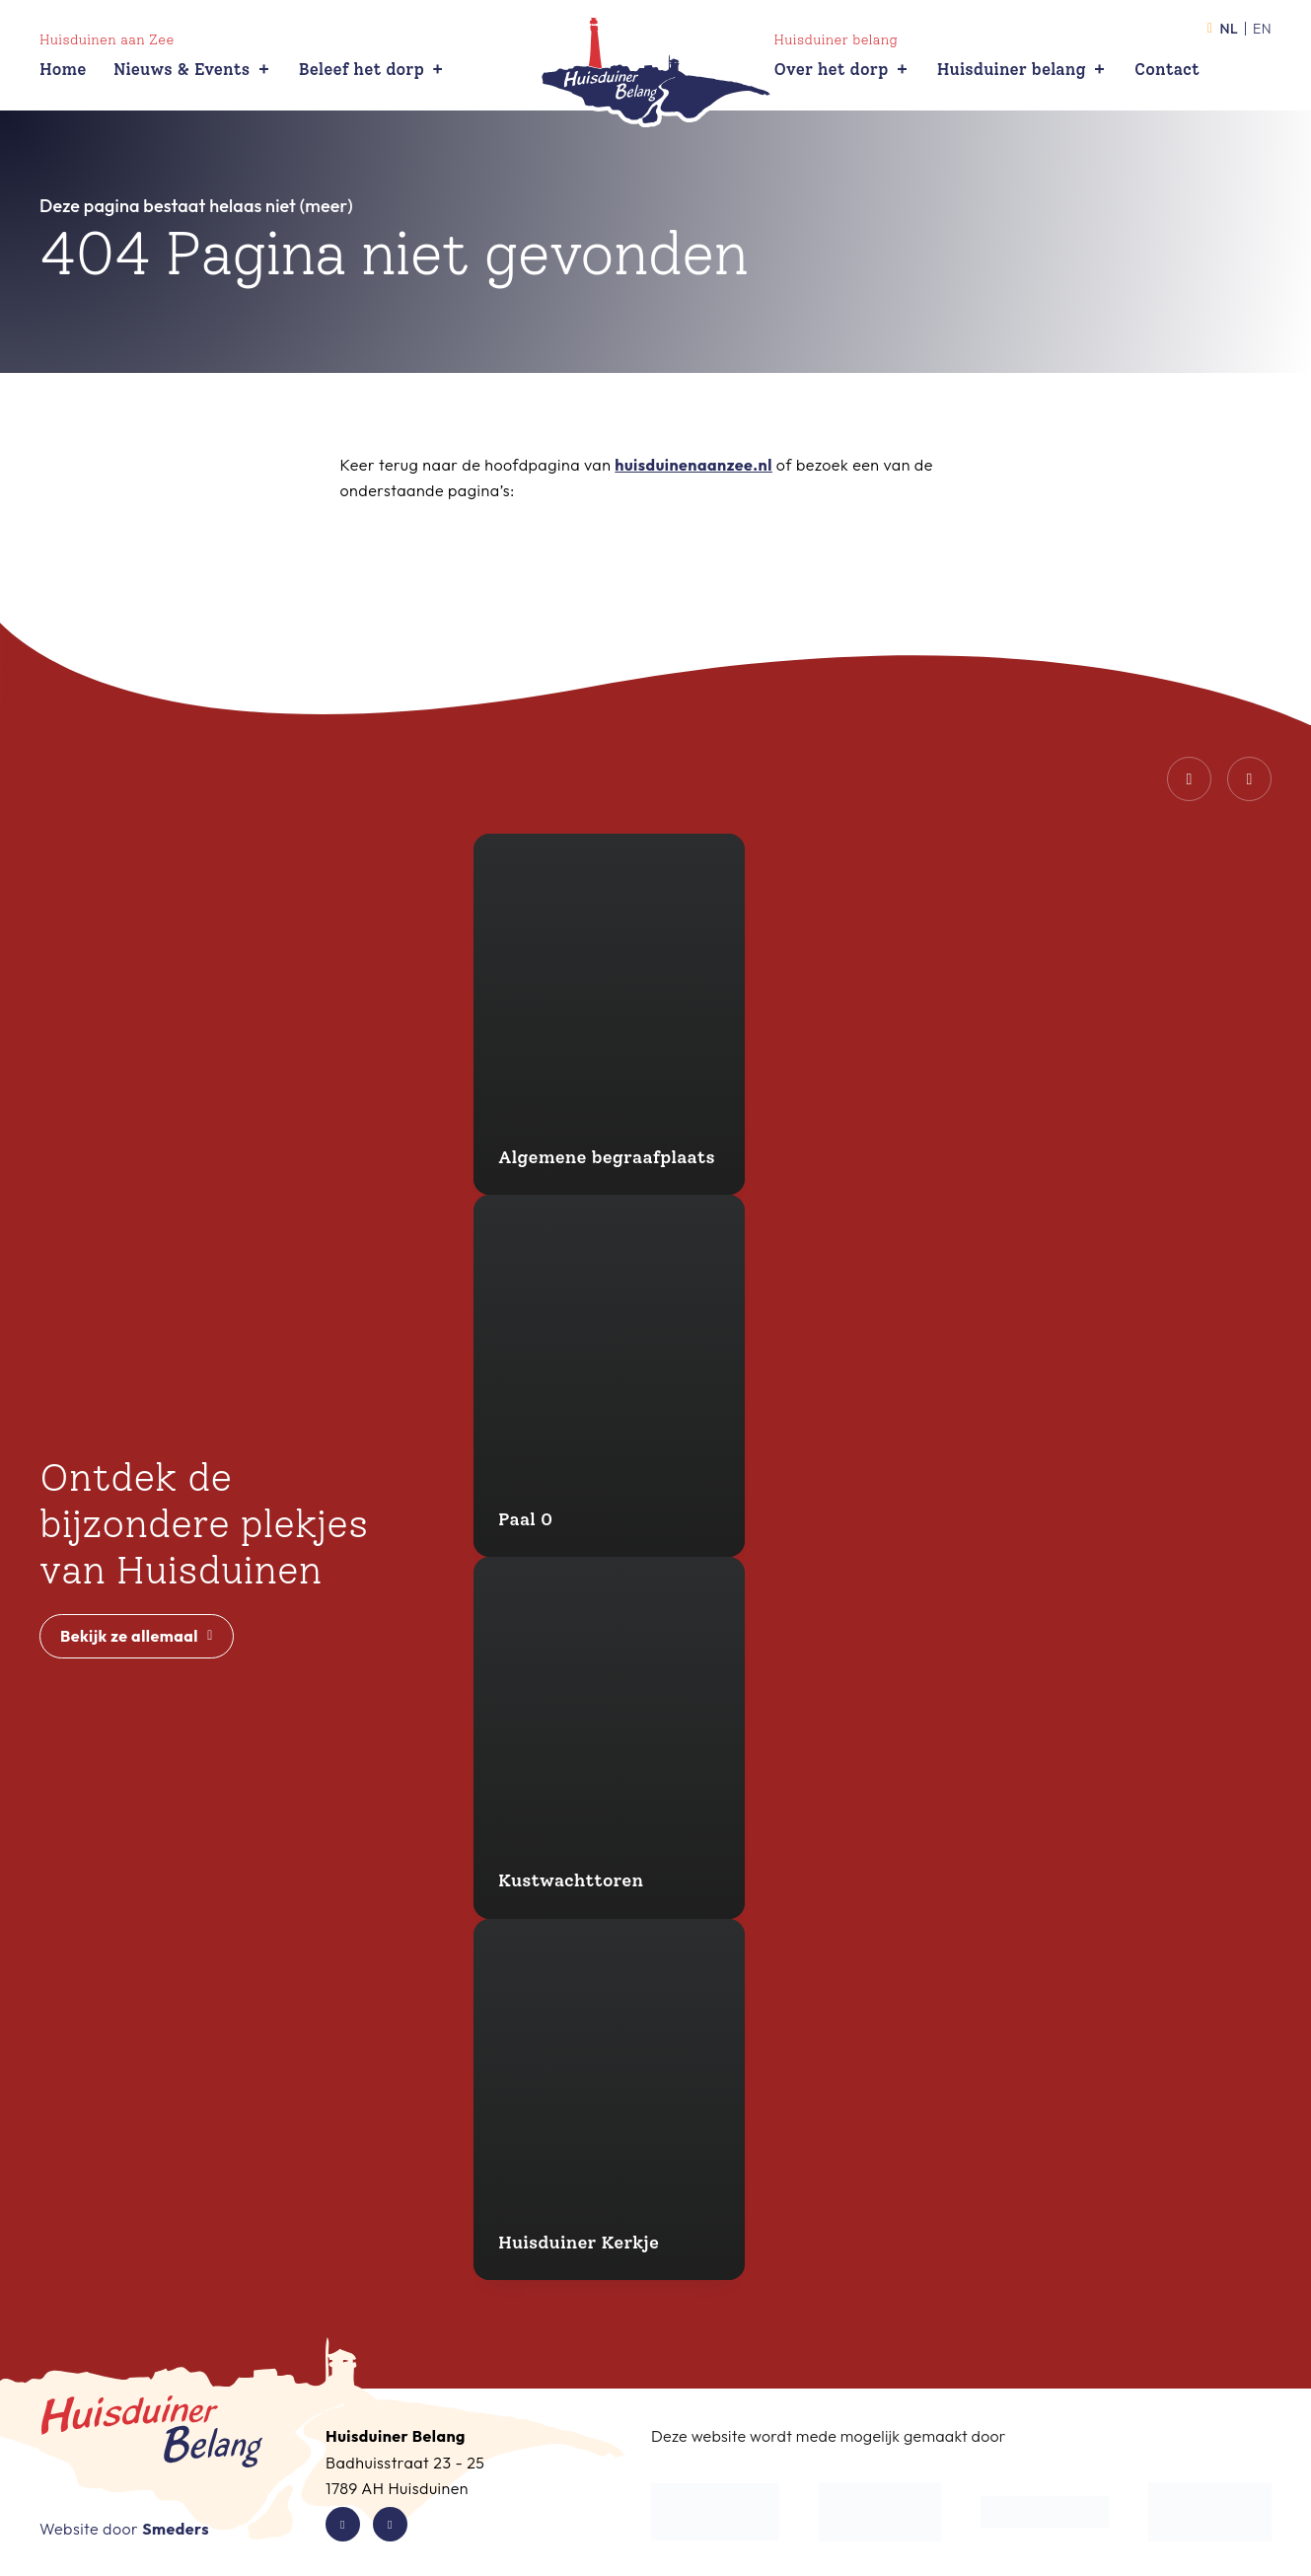  What do you see at coordinates (609, 2100) in the screenshot?
I see `[Huisduiner Kerkje]` at bounding box center [609, 2100].